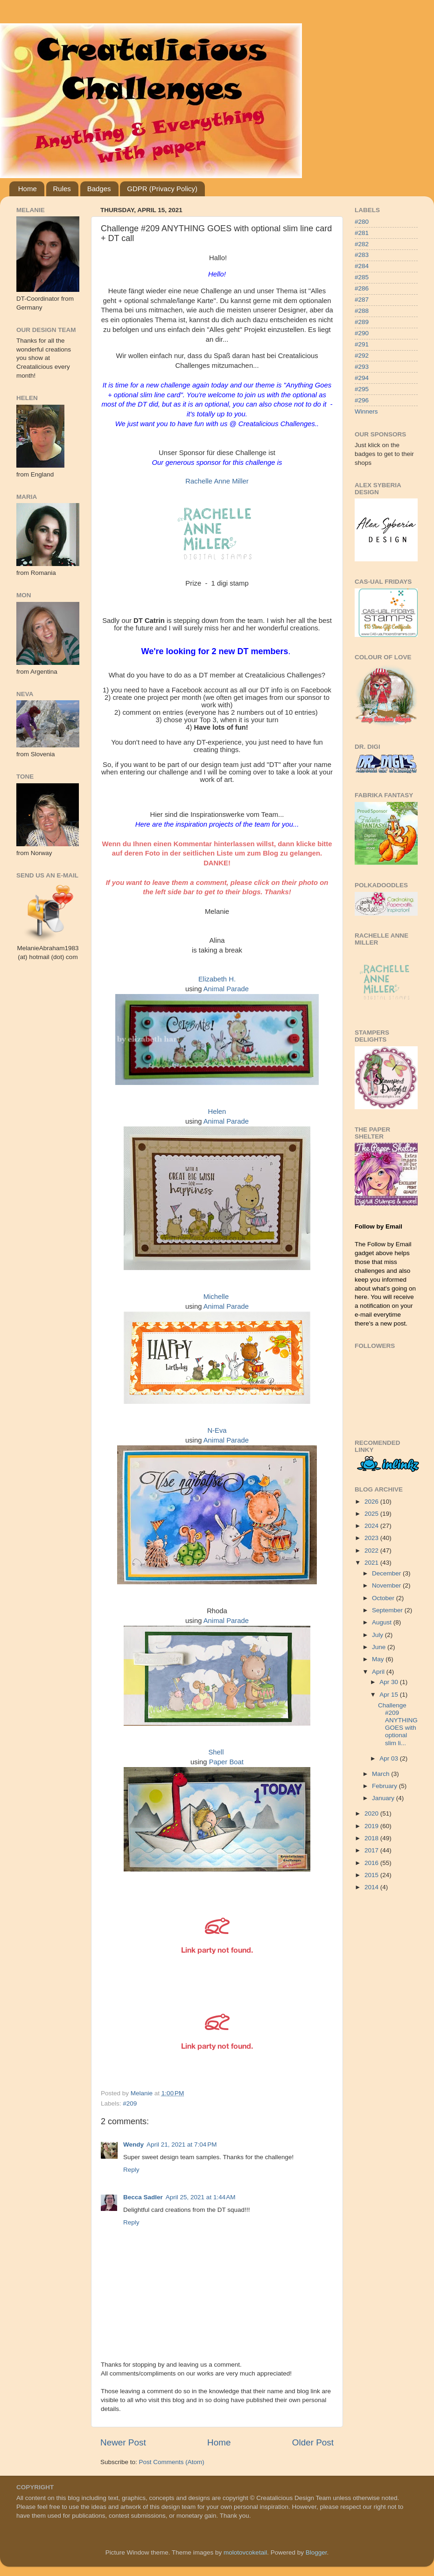  I want to click on November, so click(387, 1585).